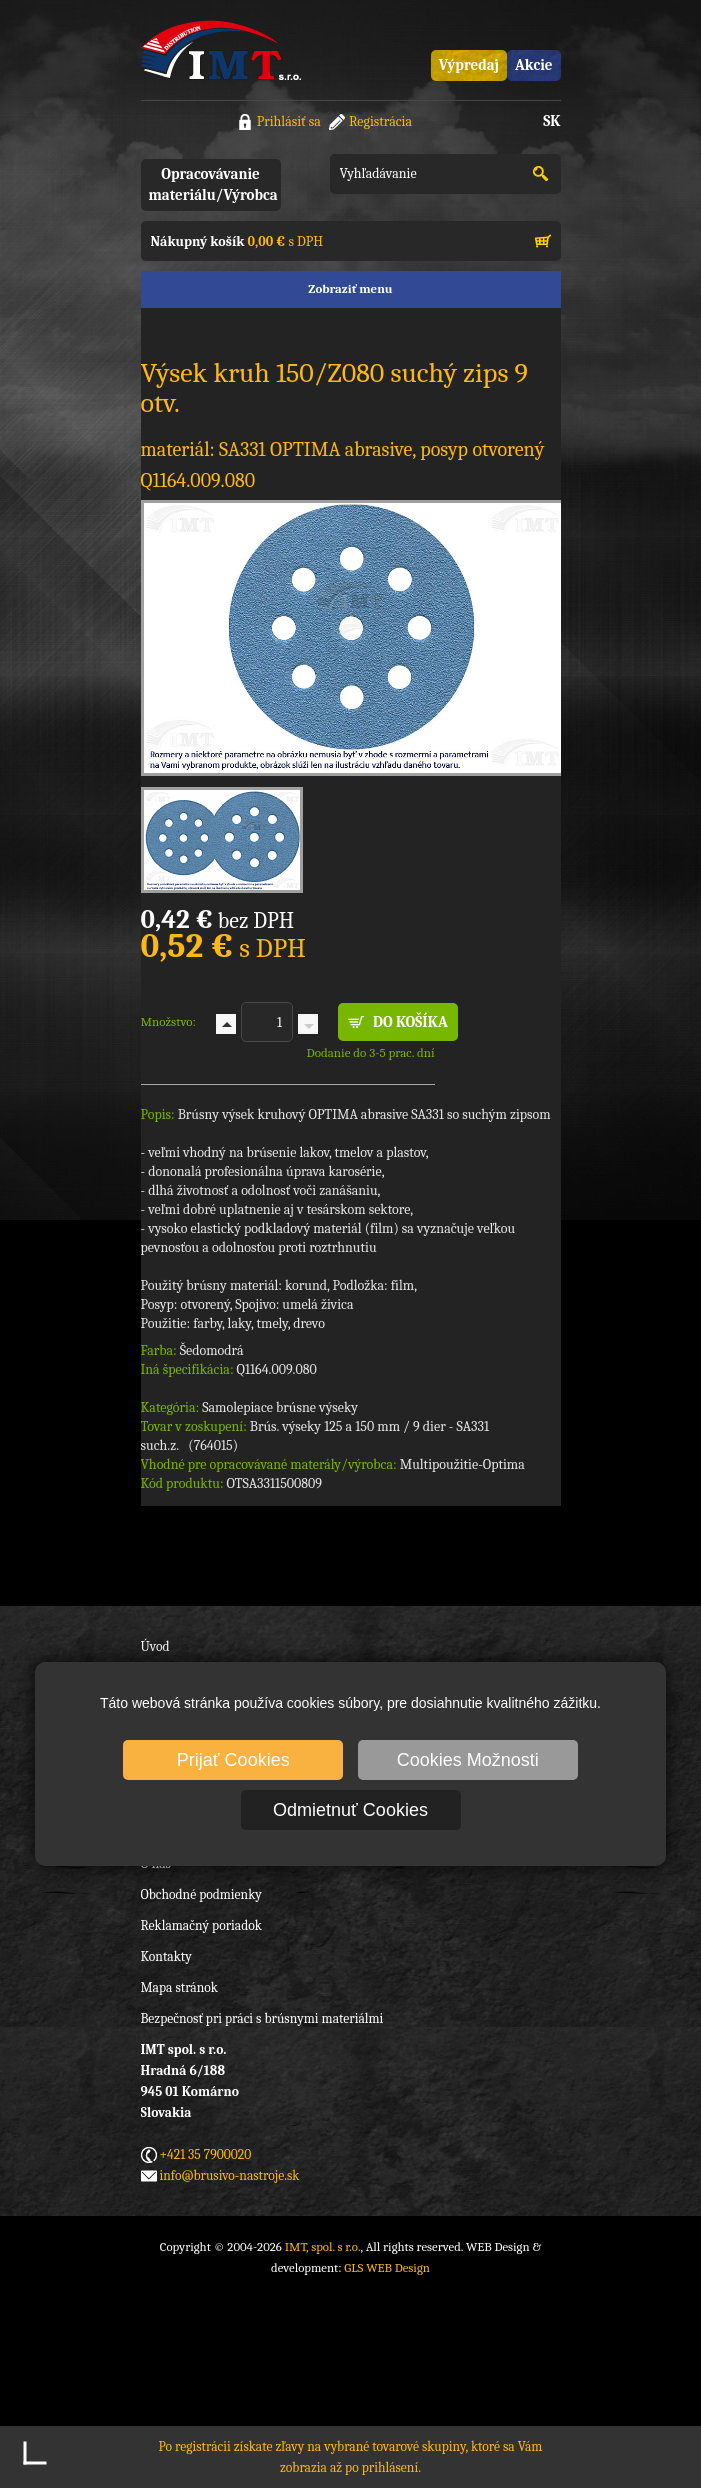 This screenshot has height=2488, width=701. Describe the element at coordinates (201, 1894) in the screenshot. I see `Obchodné podmienky` at that location.